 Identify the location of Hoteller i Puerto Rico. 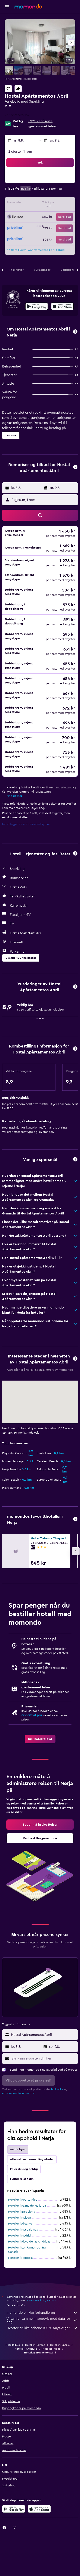
(23, 2199).